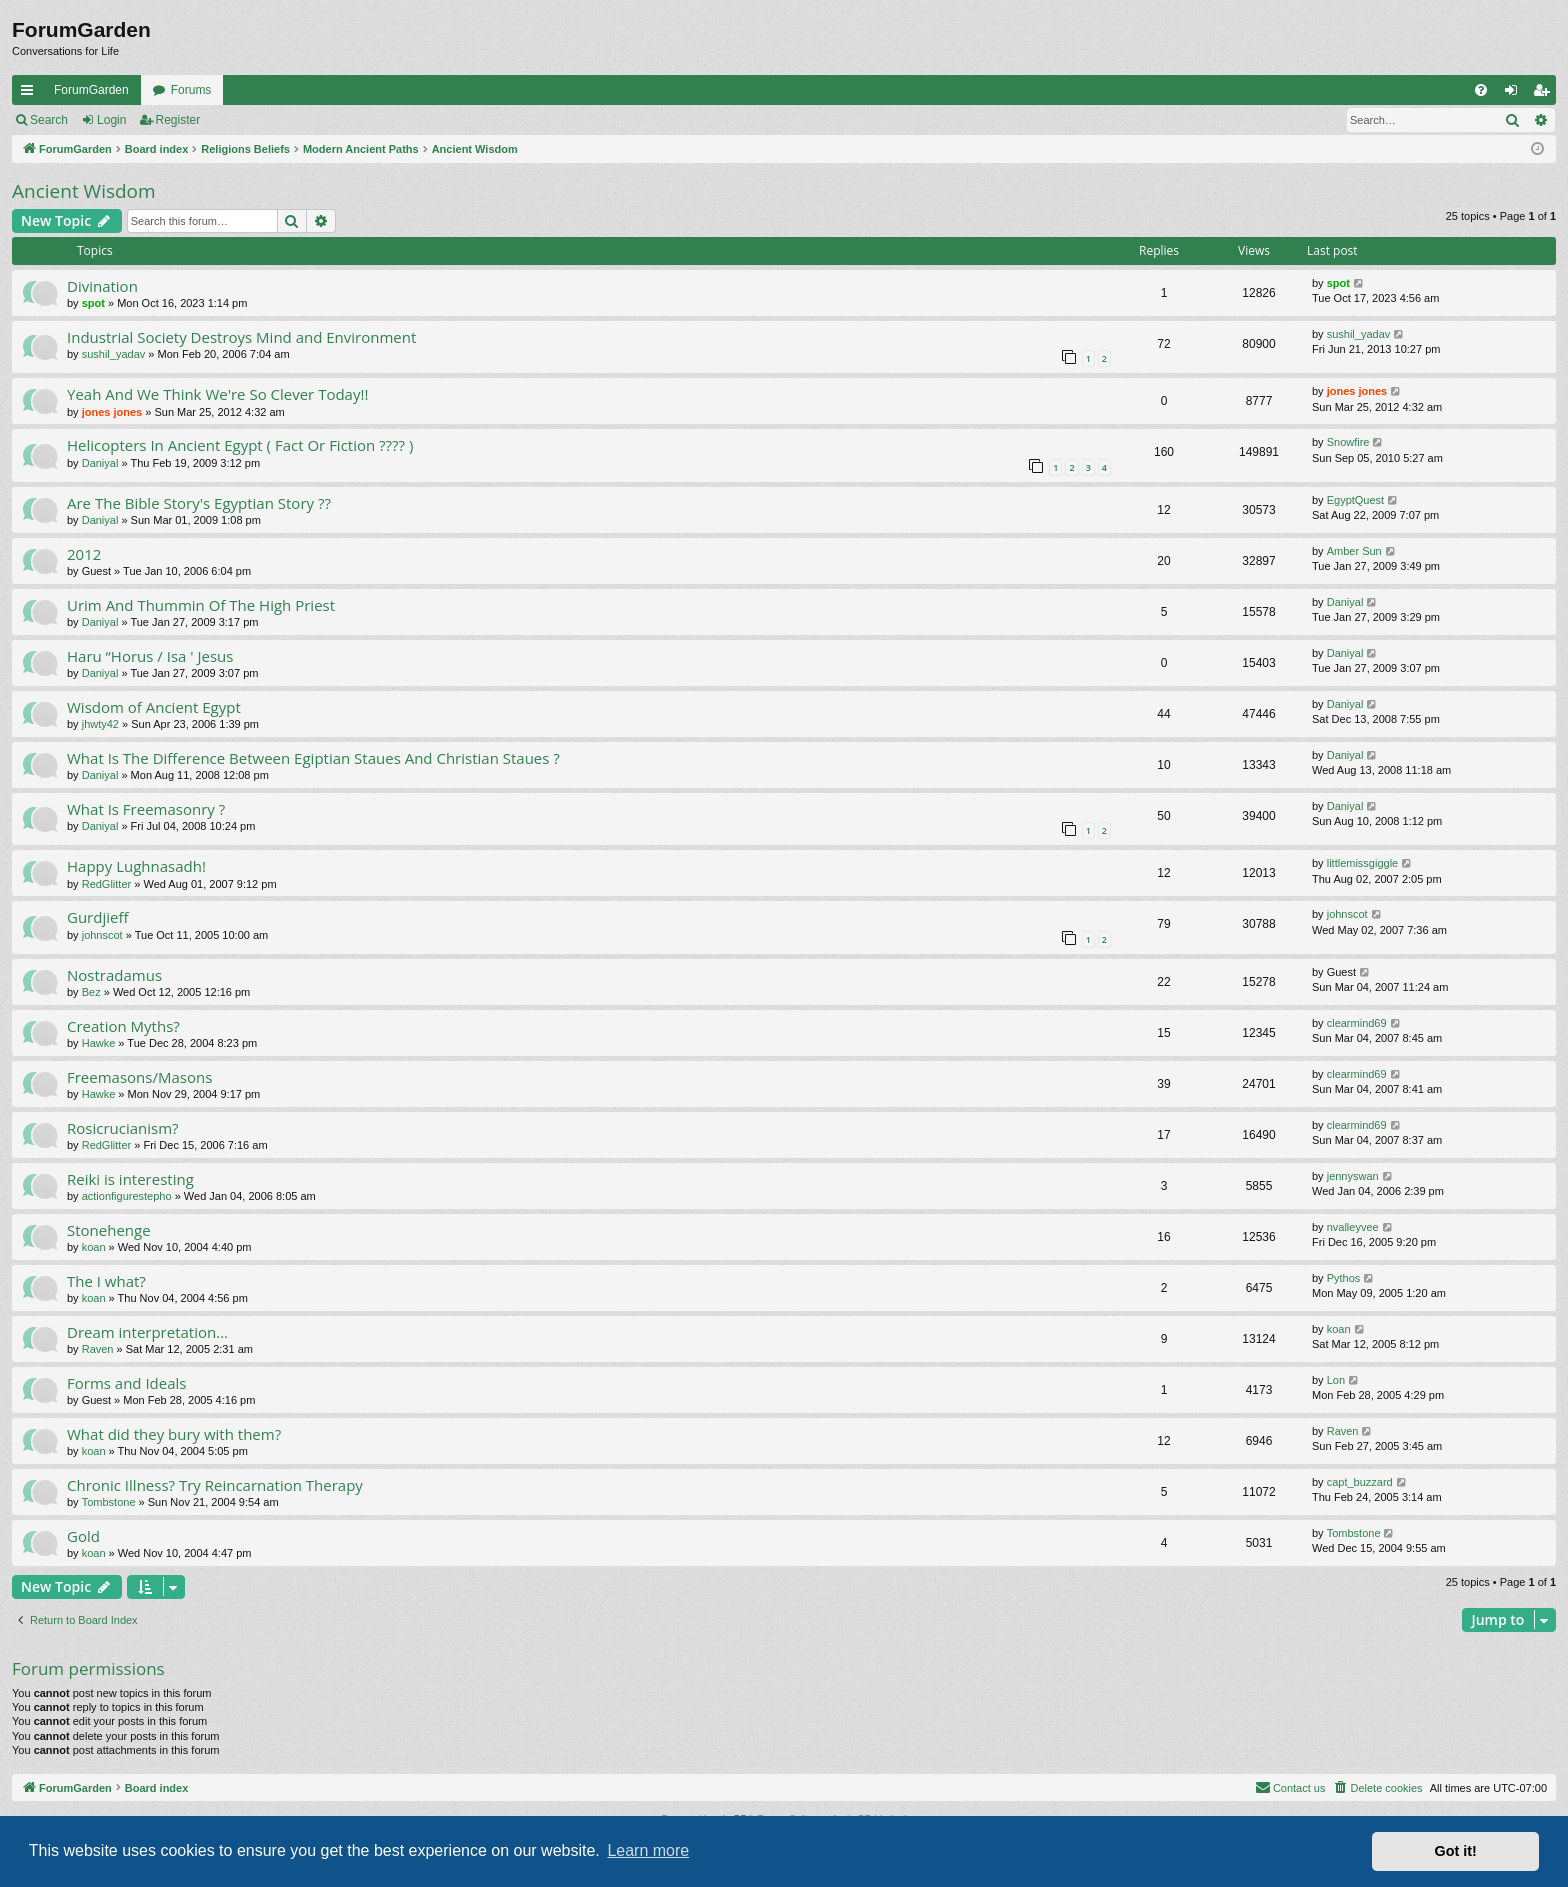 Image resolution: width=1568 pixels, height=1887 pixels. What do you see at coordinates (178, 120) in the screenshot?
I see `Register` at bounding box center [178, 120].